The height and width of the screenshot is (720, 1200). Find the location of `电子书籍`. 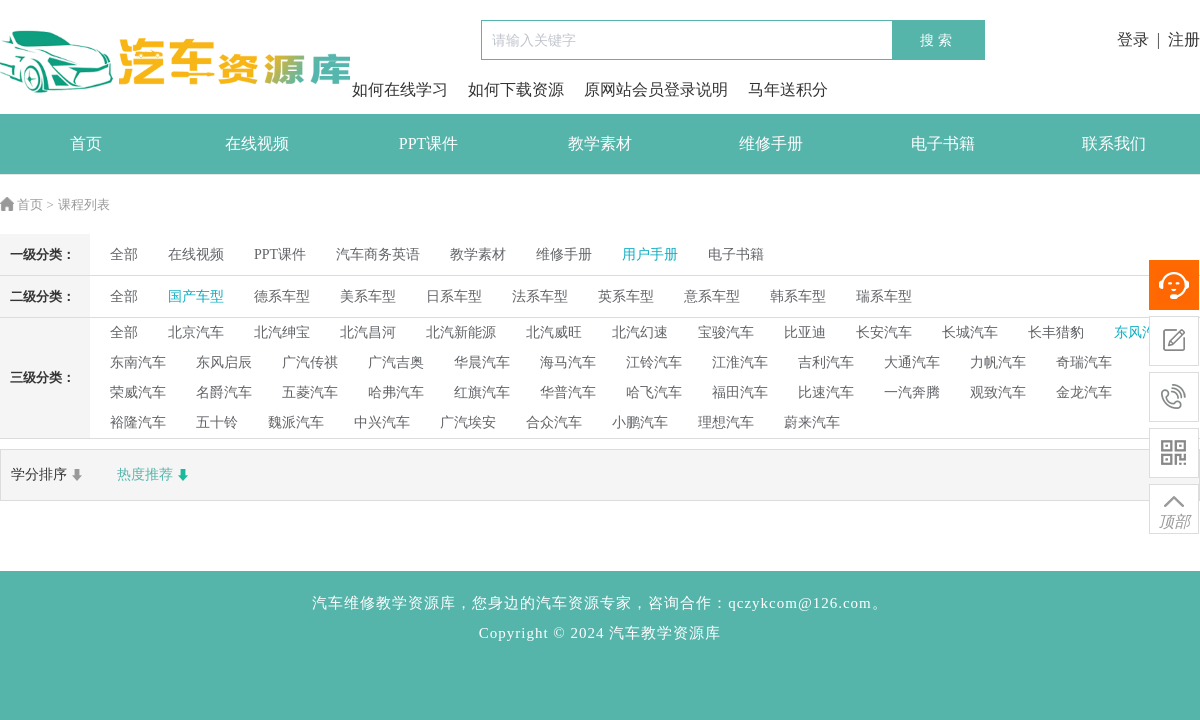

电子书籍 is located at coordinates (943, 143).